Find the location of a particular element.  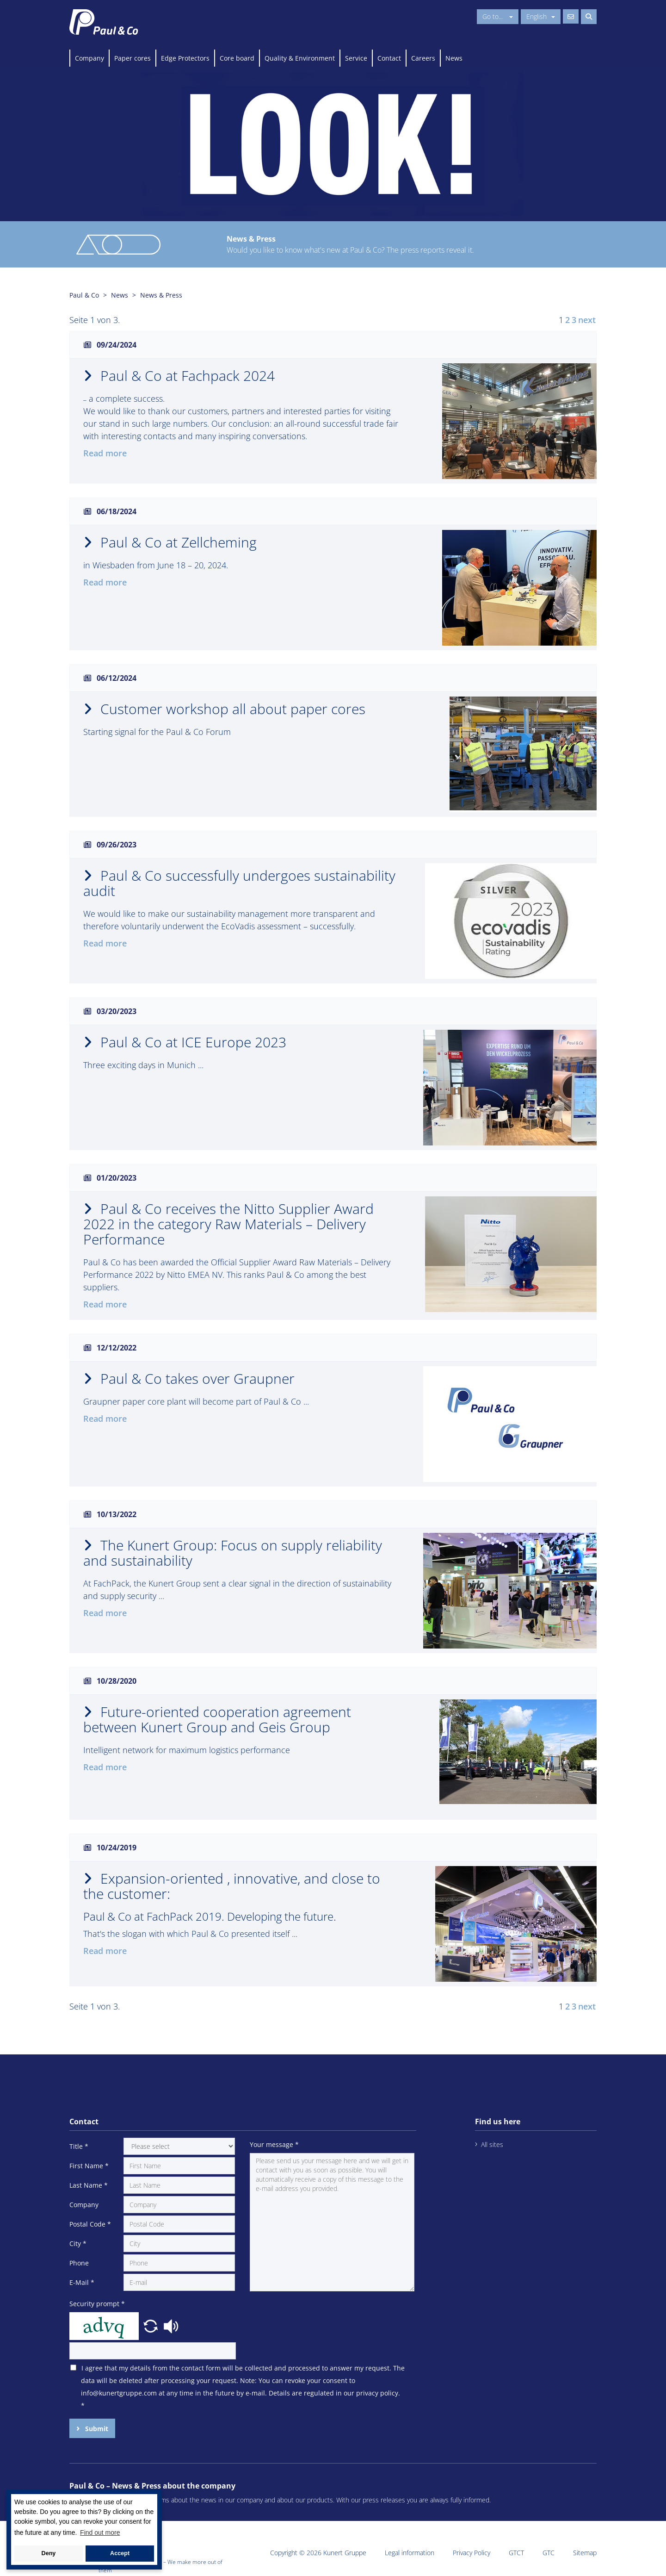

Core board is located at coordinates (237, 58).